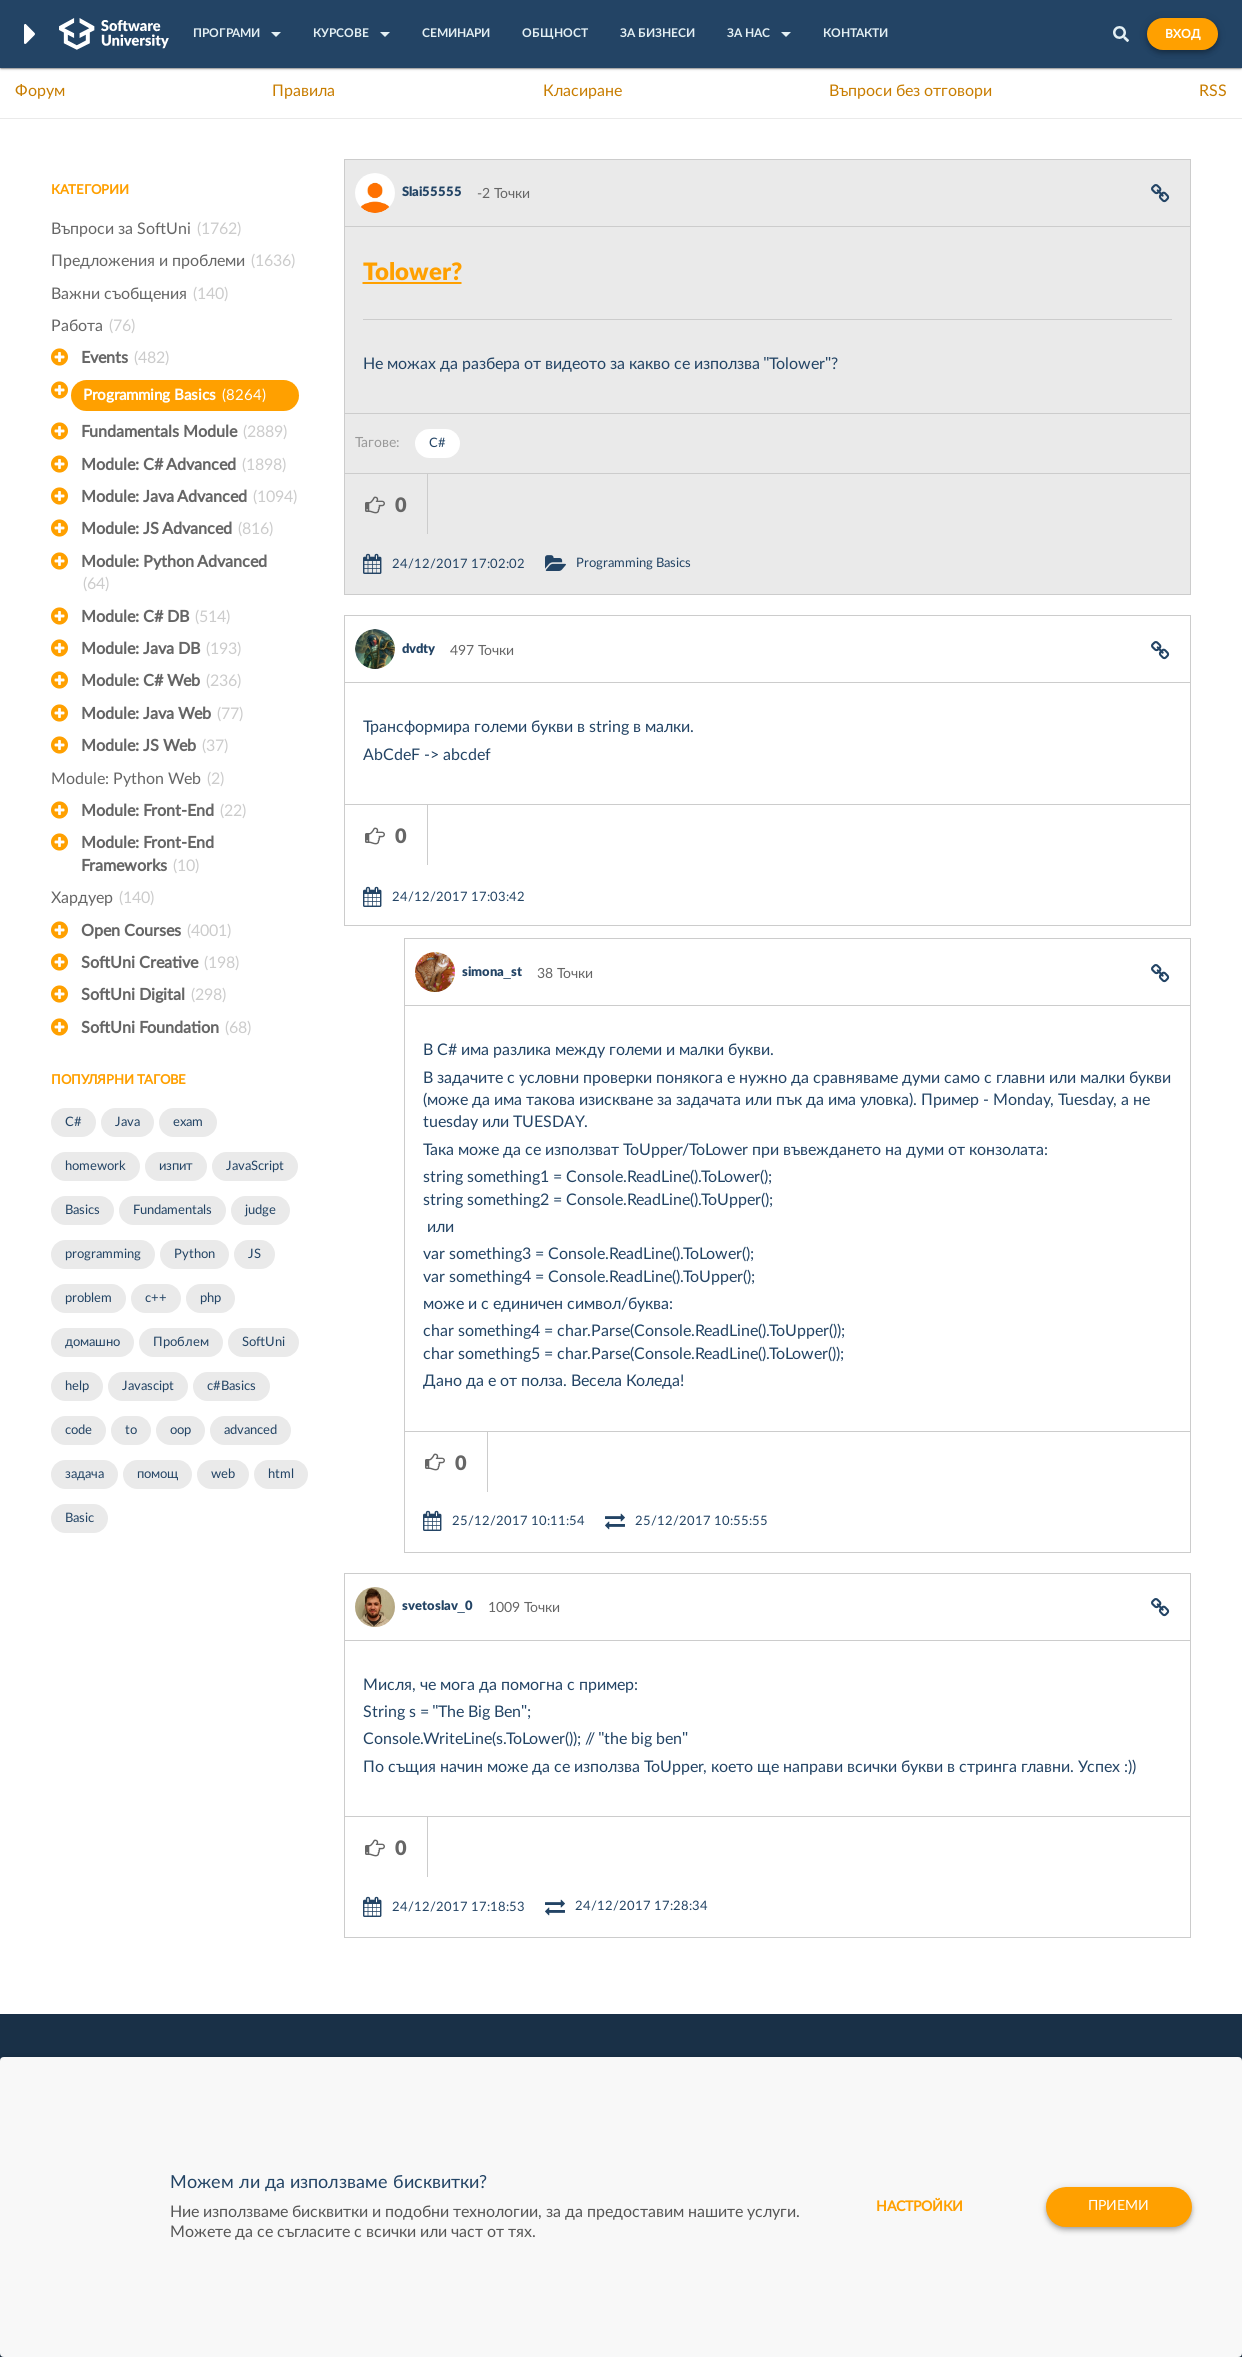 This screenshot has height=2357, width=1242. What do you see at coordinates (161, 681) in the screenshot?
I see `Module: C# Web` at bounding box center [161, 681].